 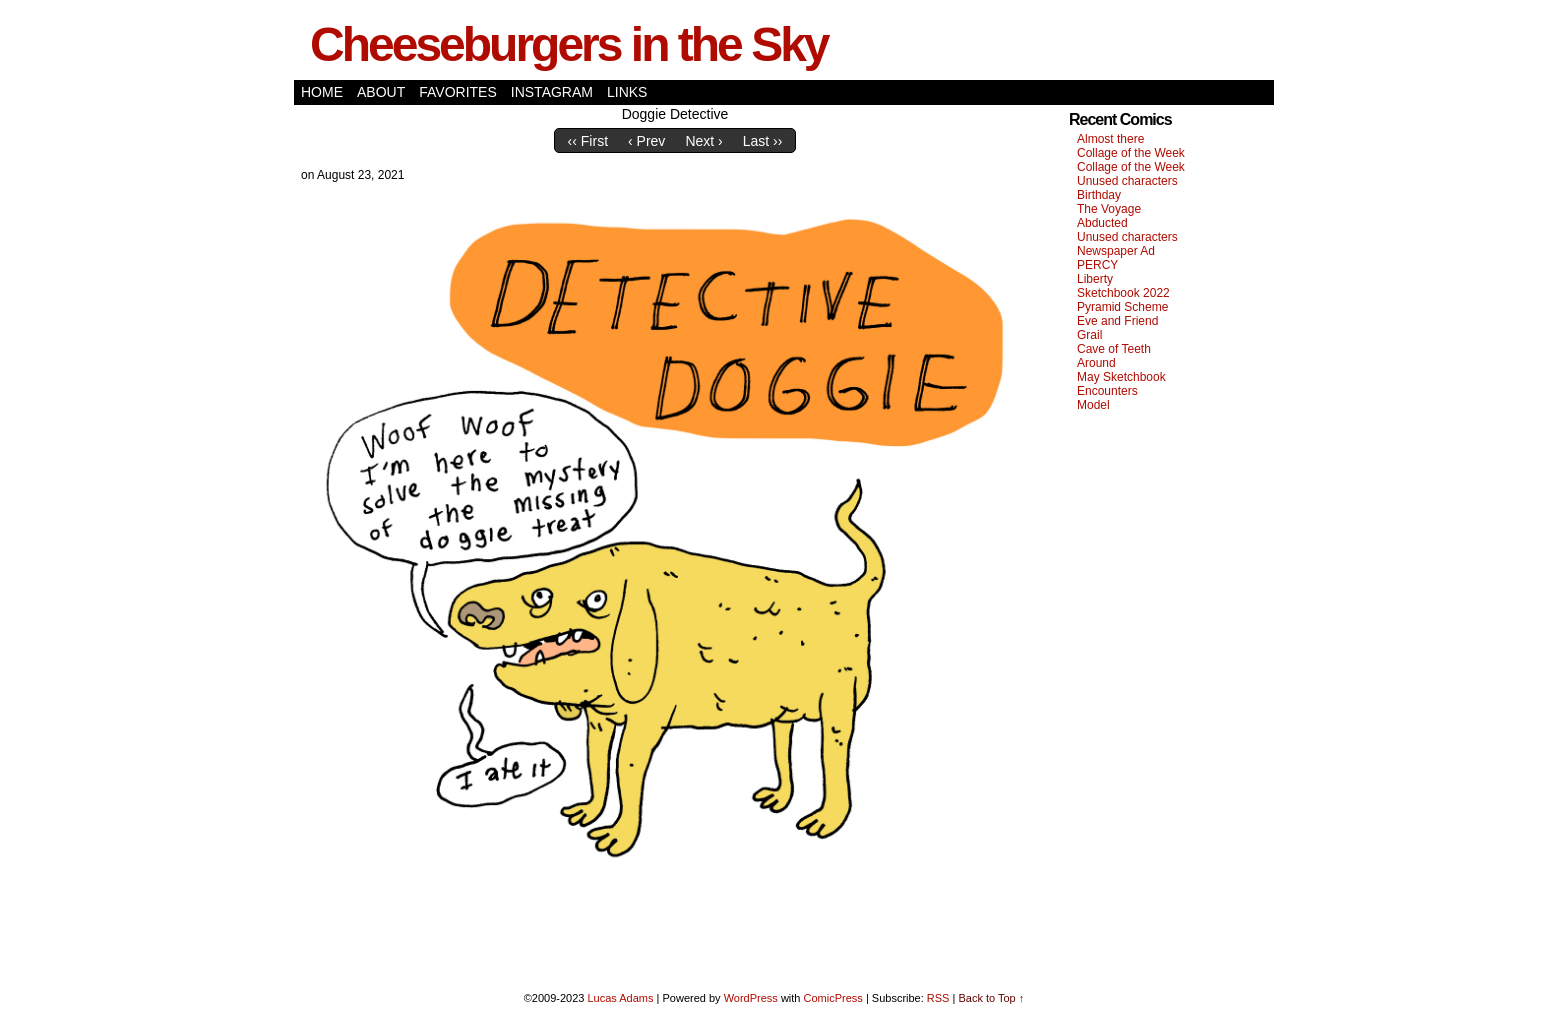 I want to click on Unused characters, so click(x=1127, y=181).